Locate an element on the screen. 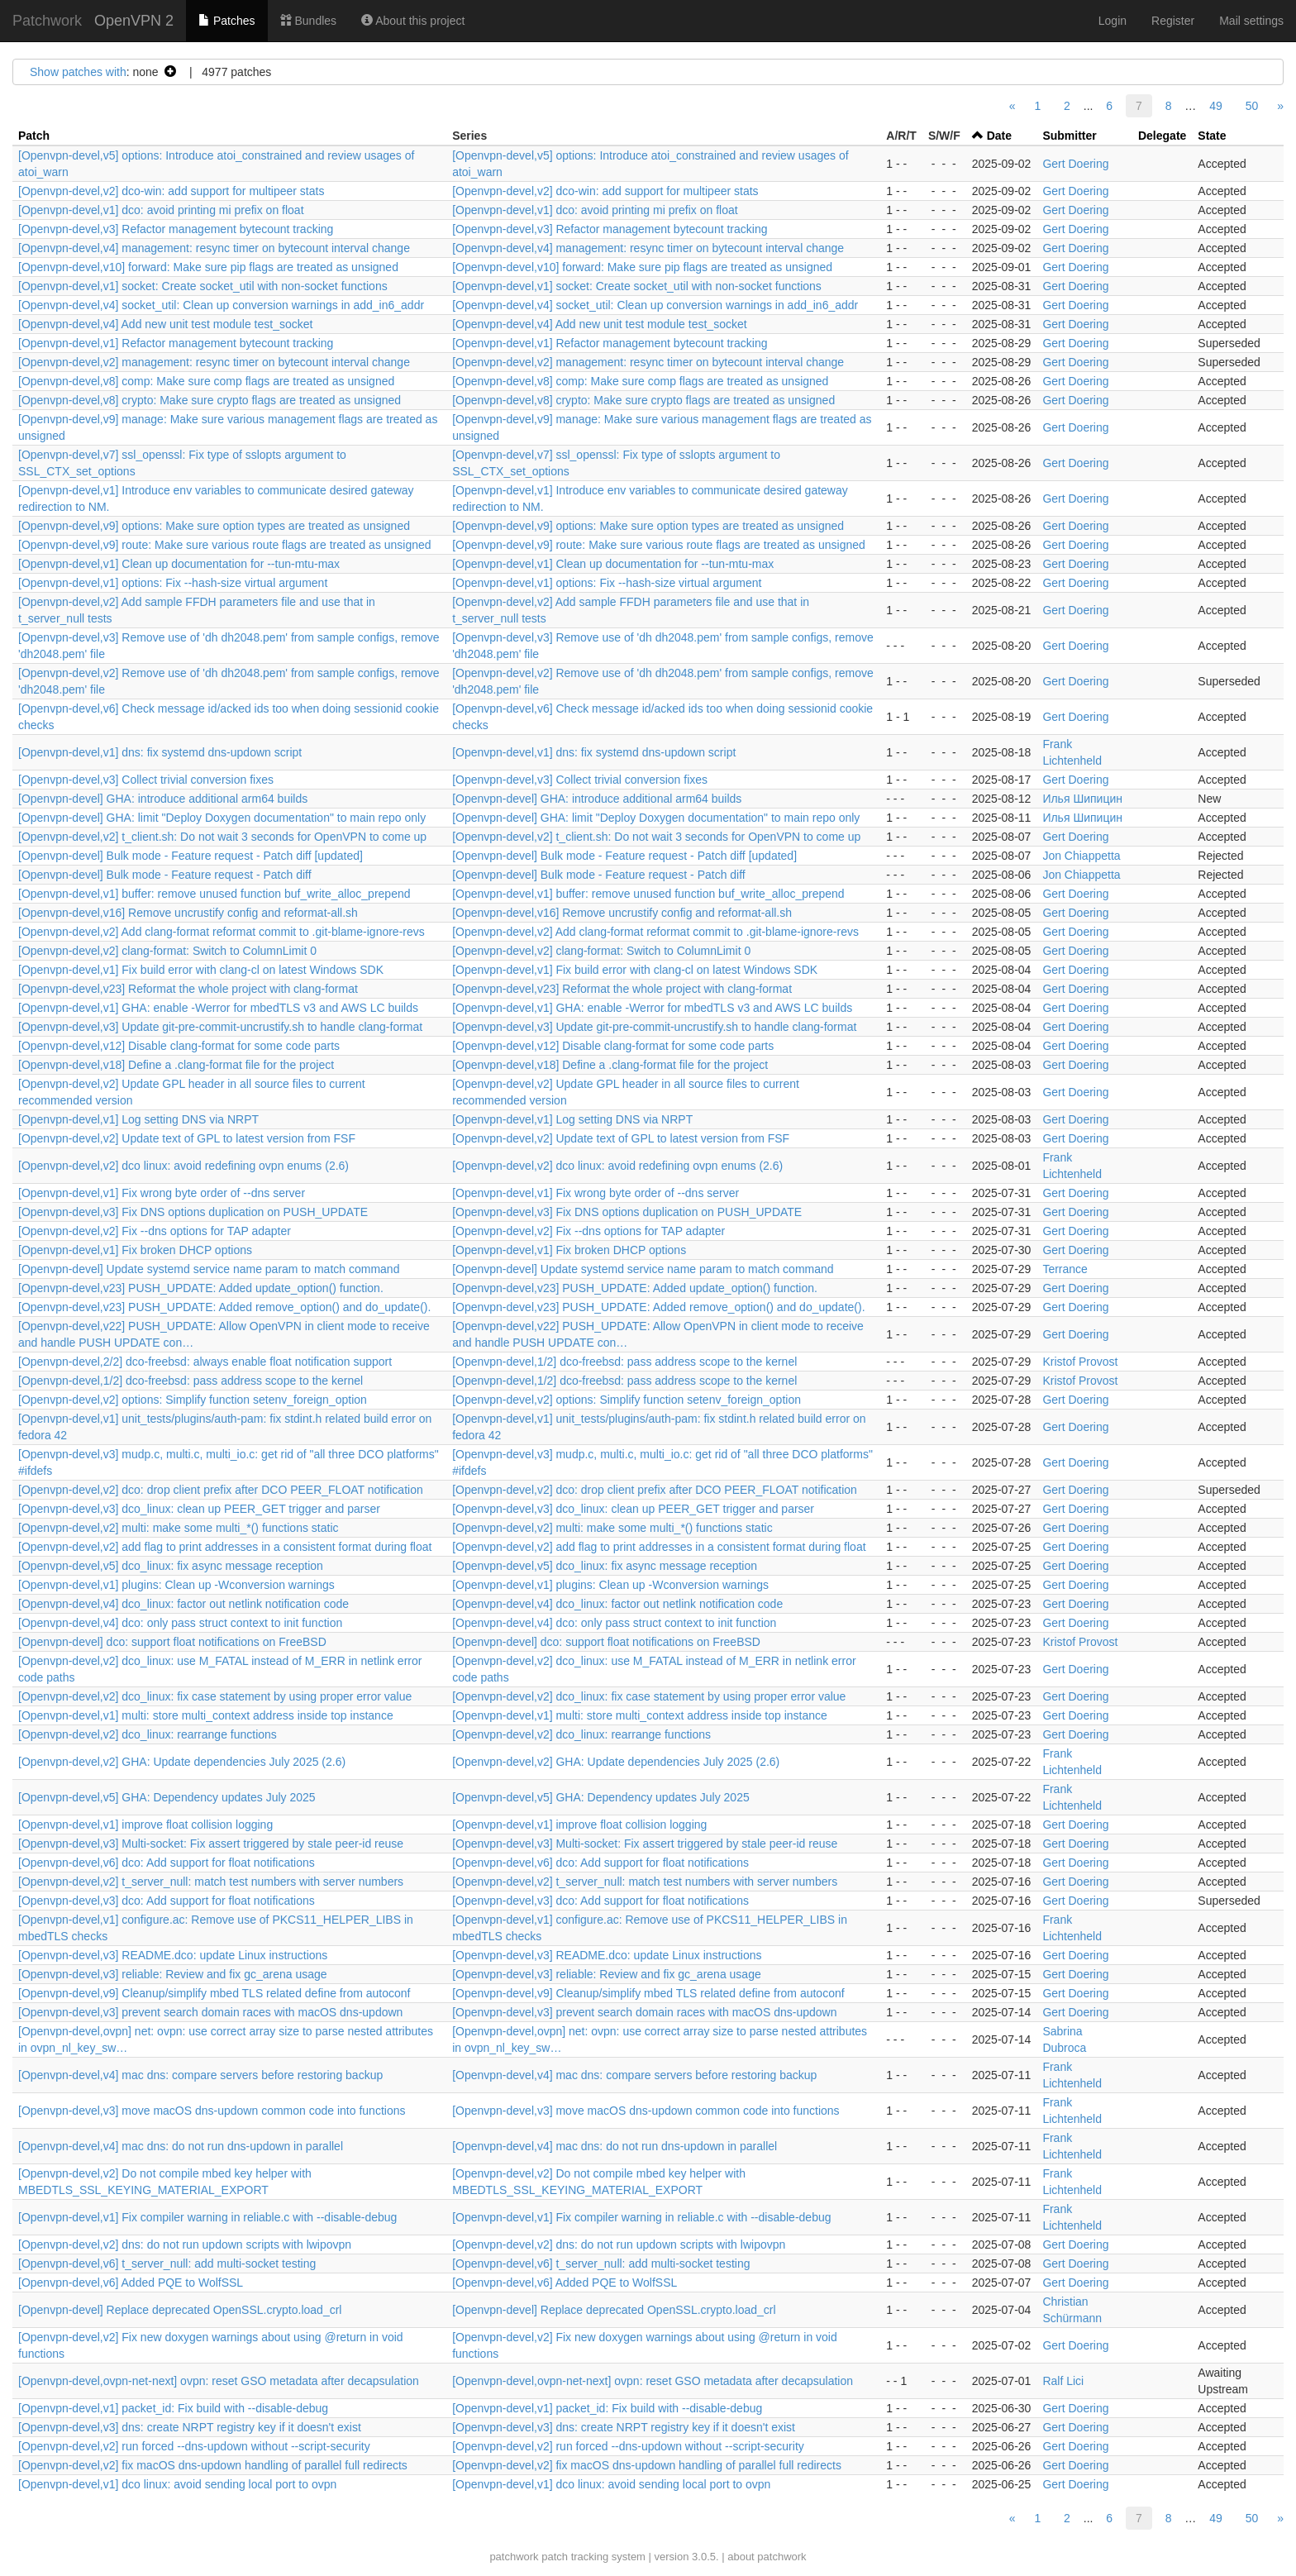 The image size is (1296, 2576). Gert Doering is located at coordinates (1075, 163).